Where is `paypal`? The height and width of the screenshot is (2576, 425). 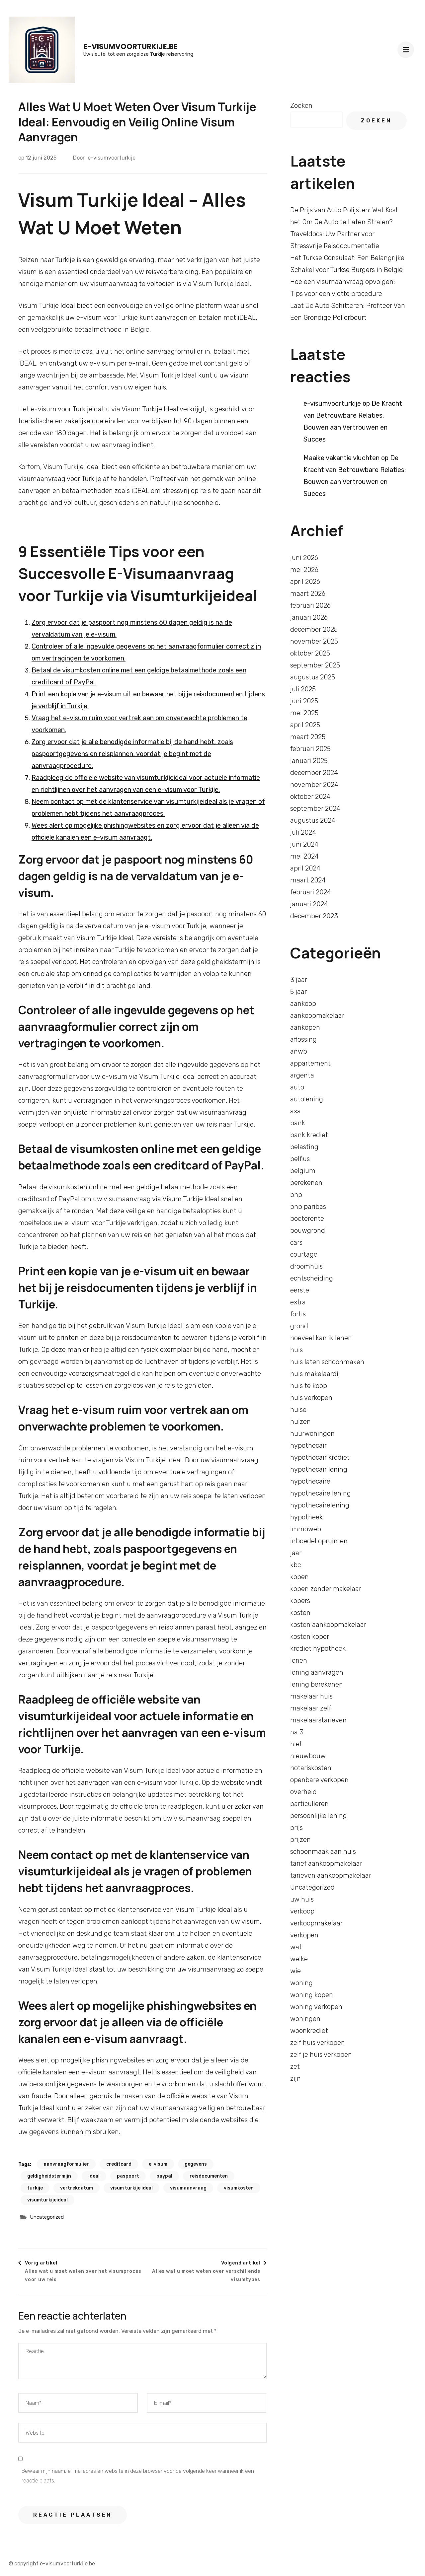
paypal is located at coordinates (164, 2176).